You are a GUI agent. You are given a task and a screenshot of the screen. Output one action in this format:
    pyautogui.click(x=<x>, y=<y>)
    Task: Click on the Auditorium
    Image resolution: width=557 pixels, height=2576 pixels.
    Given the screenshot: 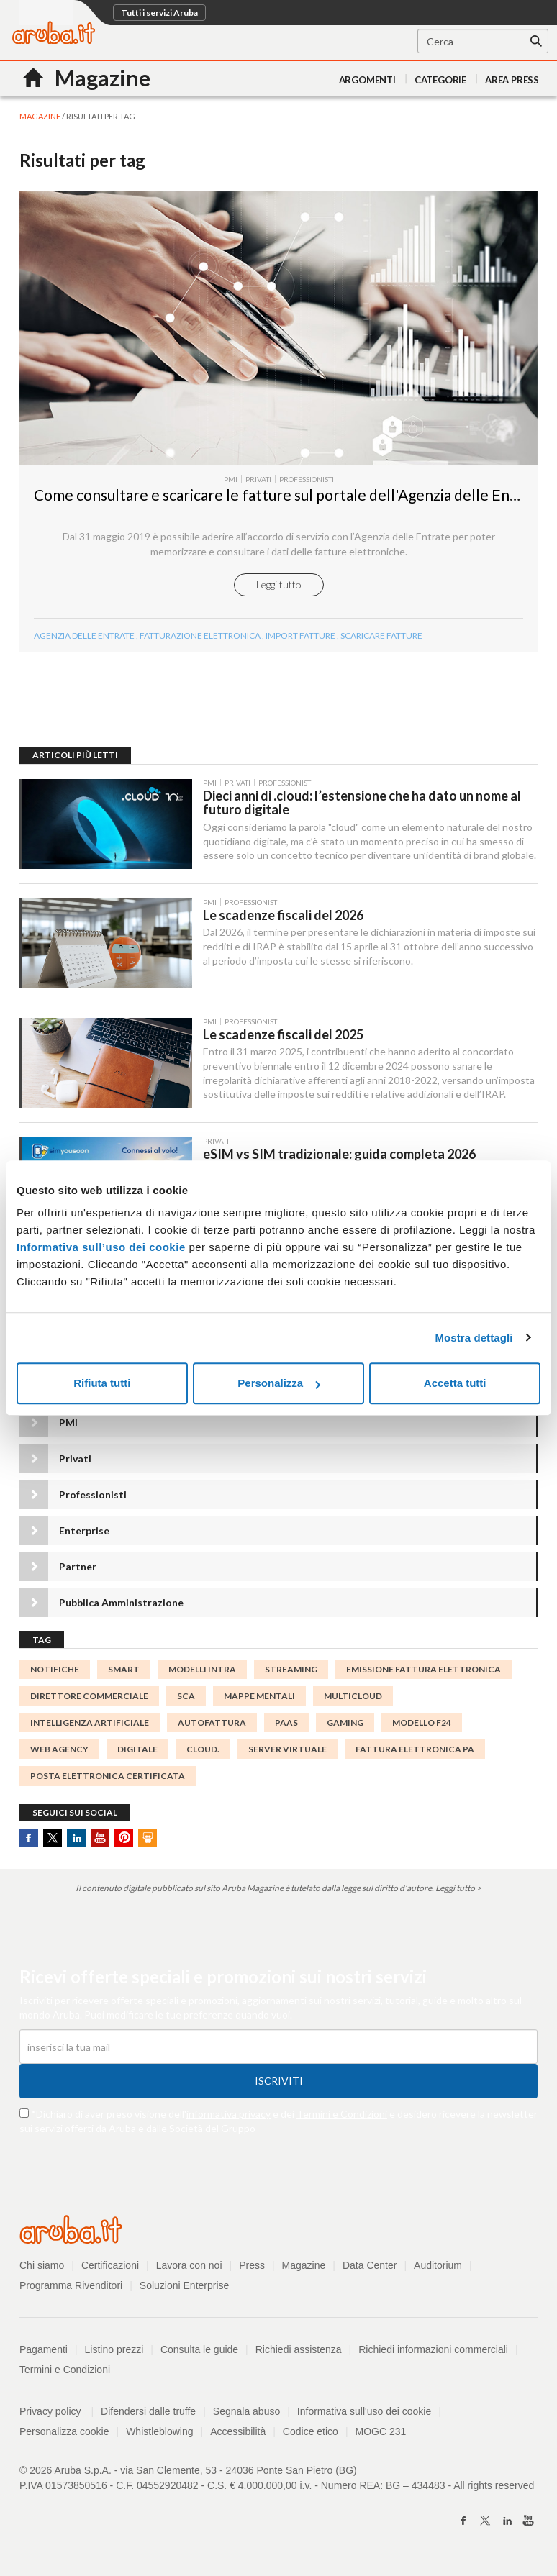 What is the action you would take?
    pyautogui.click(x=438, y=2265)
    